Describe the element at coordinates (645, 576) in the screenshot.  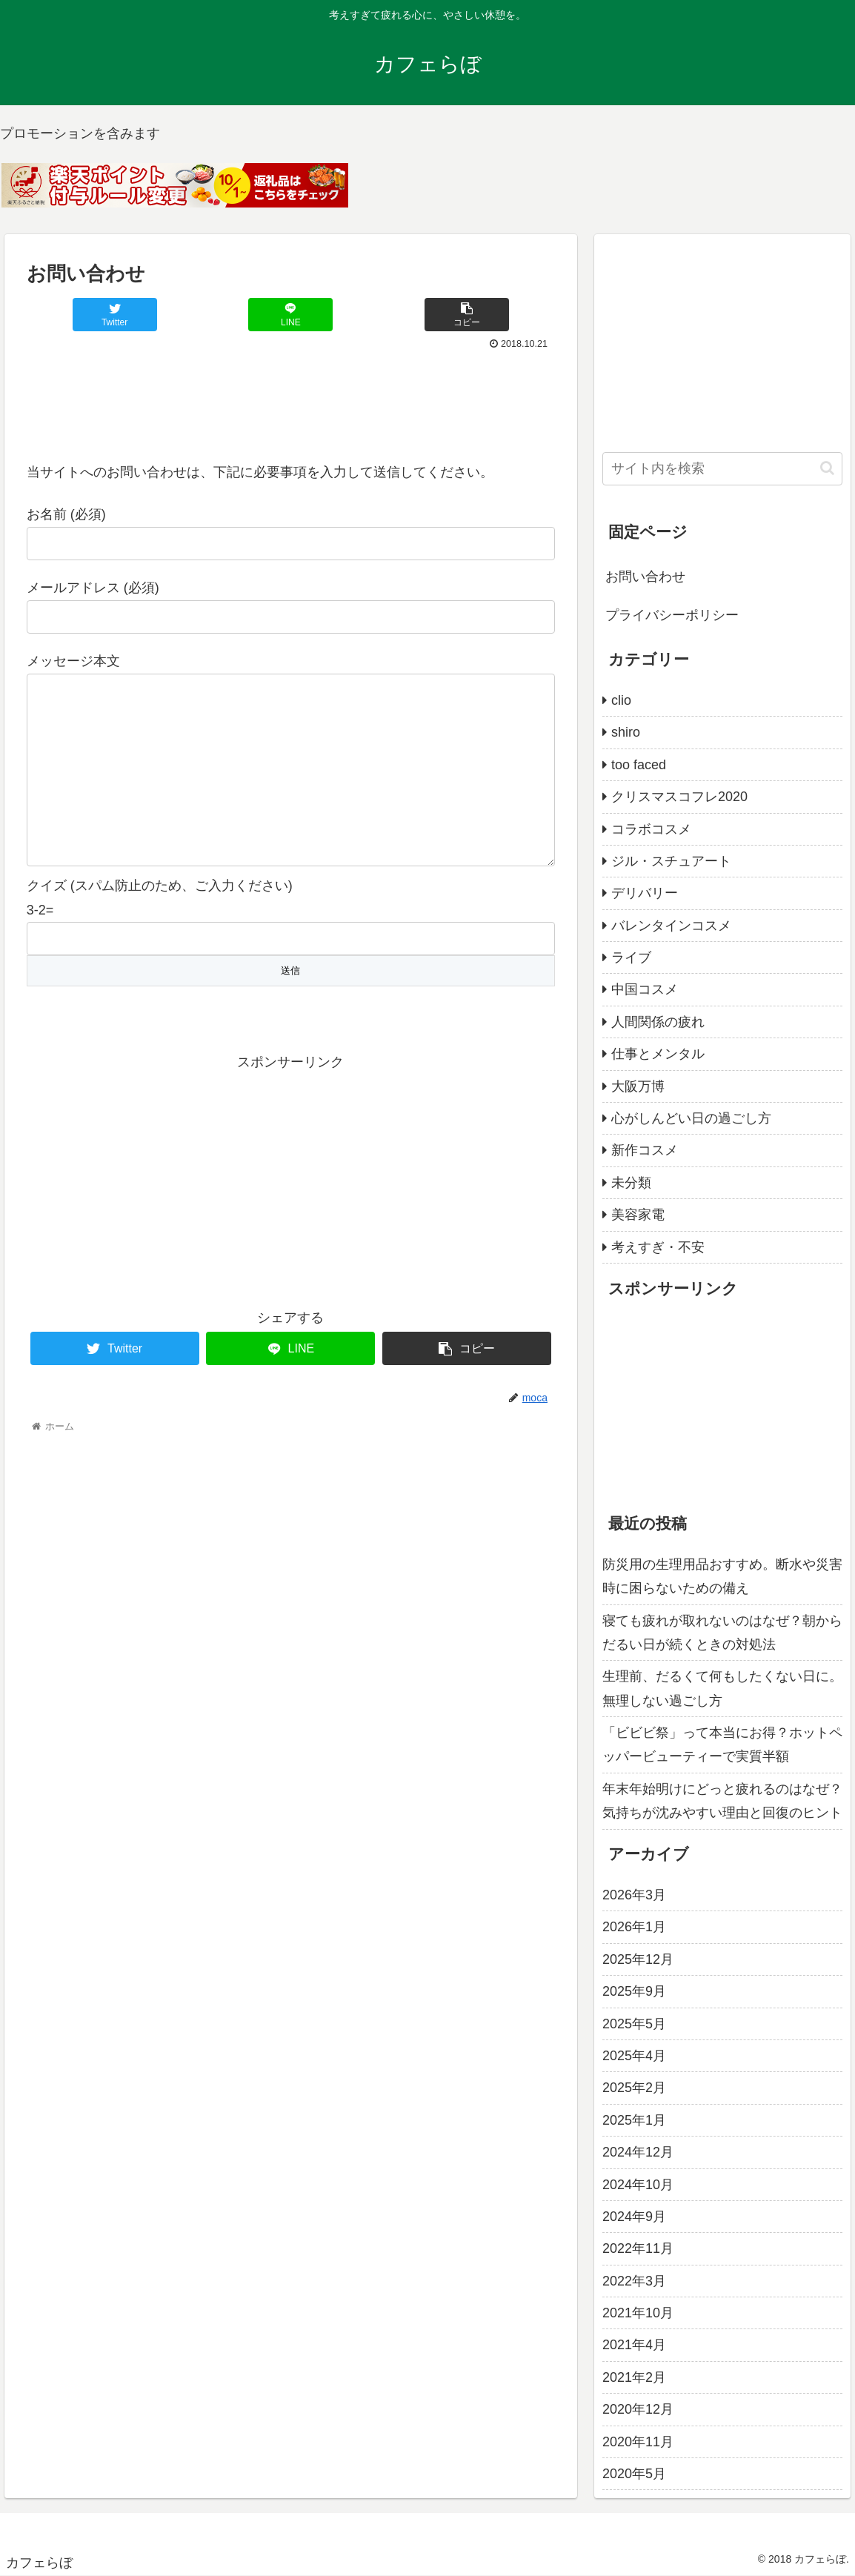
I see `お問い合わせ` at that location.